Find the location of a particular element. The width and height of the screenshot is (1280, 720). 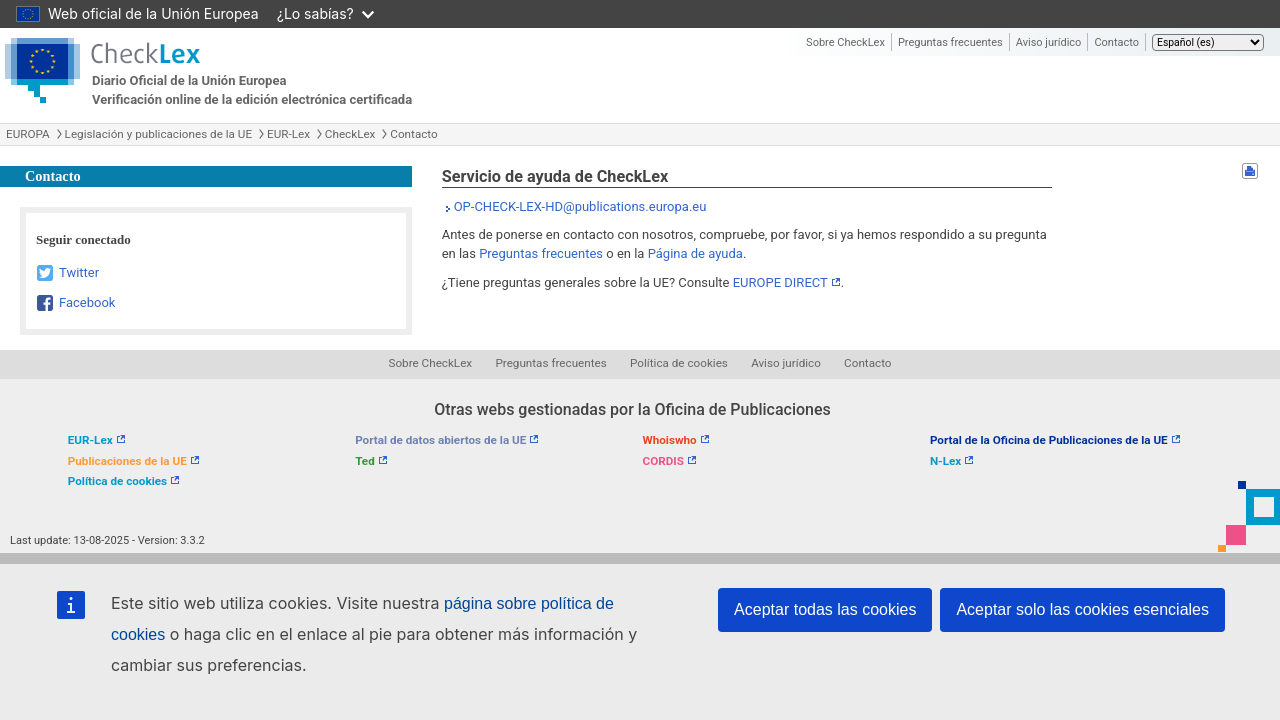

Contacto is located at coordinates (1116, 42).